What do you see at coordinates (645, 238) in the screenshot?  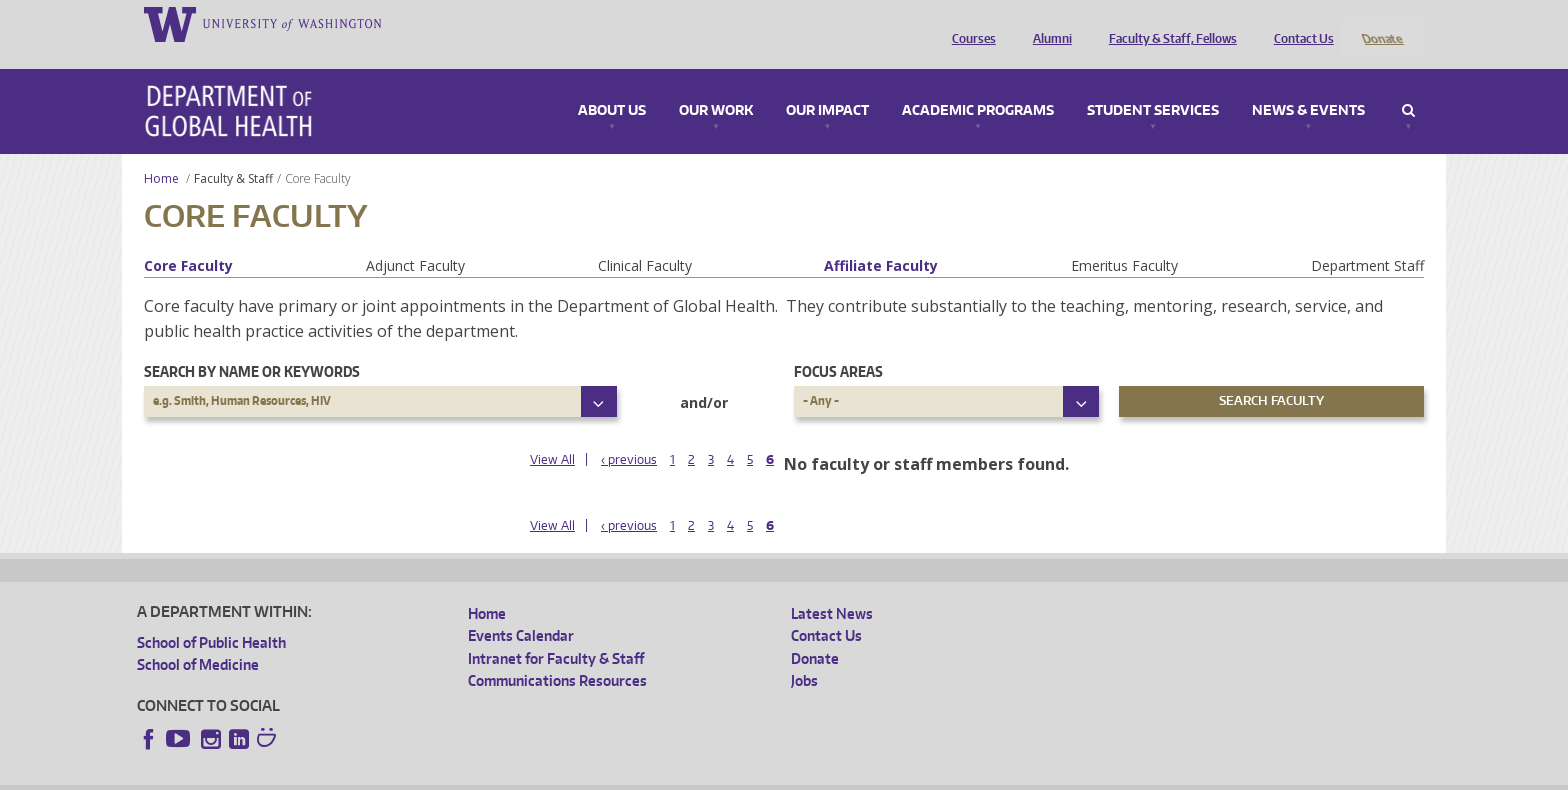 I see `Clinical Faculty` at bounding box center [645, 238].